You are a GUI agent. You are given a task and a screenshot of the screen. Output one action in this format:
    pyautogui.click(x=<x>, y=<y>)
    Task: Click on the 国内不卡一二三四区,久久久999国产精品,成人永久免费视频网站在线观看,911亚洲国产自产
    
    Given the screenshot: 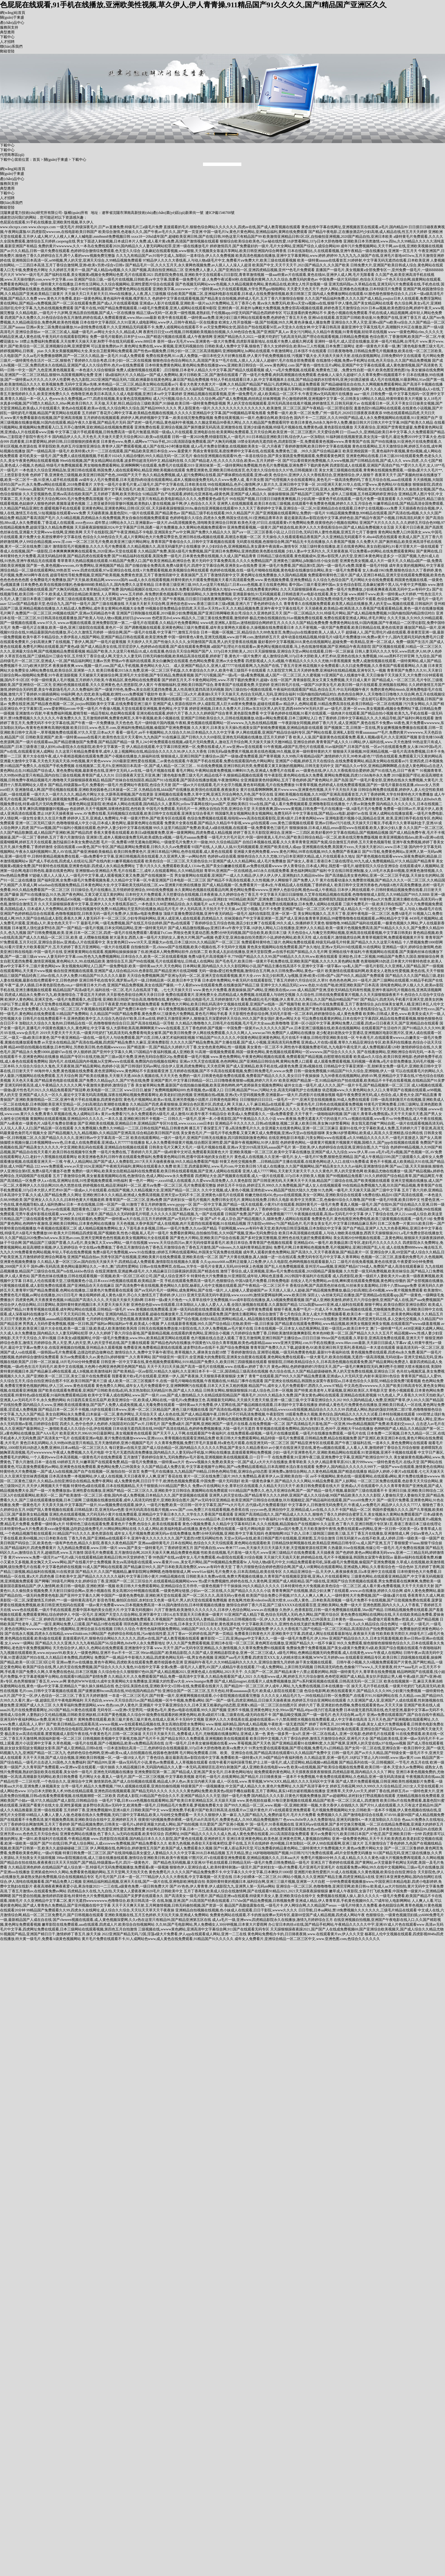 What is the action you would take?
    pyautogui.click(x=366, y=418)
    